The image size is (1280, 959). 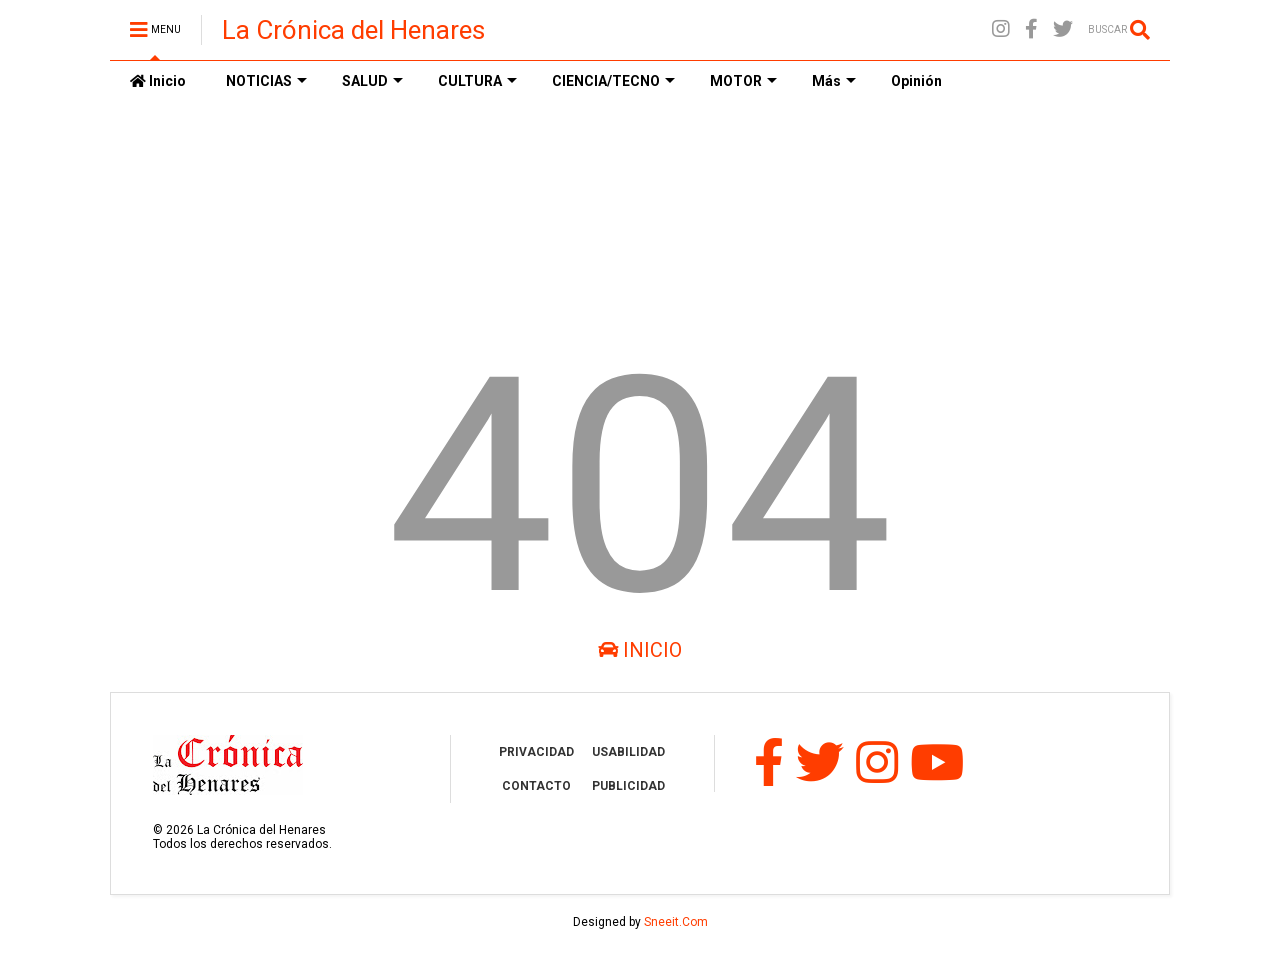 What do you see at coordinates (628, 786) in the screenshot?
I see `PUBLICIDAD` at bounding box center [628, 786].